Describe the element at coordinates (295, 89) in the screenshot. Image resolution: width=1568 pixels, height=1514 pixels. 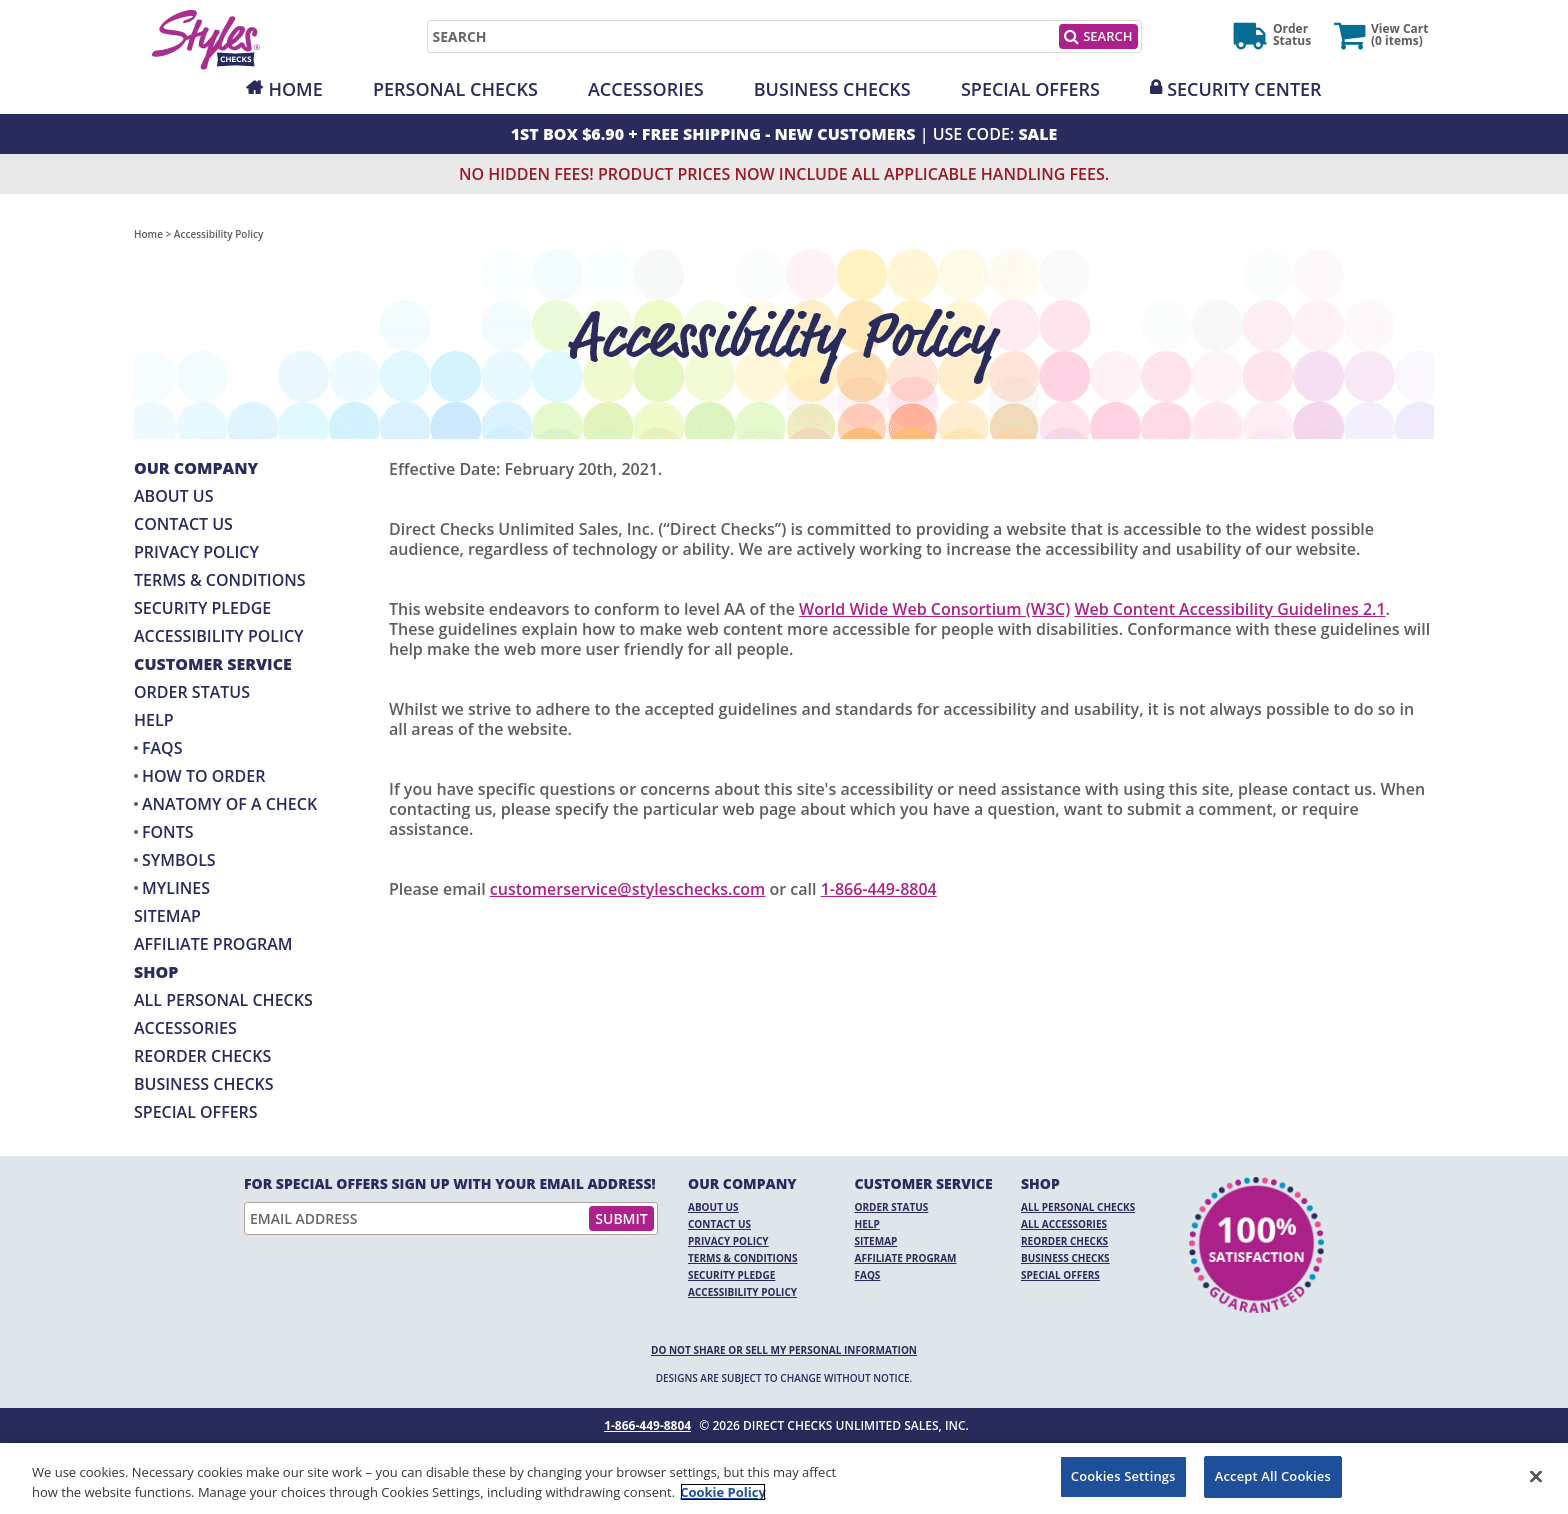
I see `Home` at that location.